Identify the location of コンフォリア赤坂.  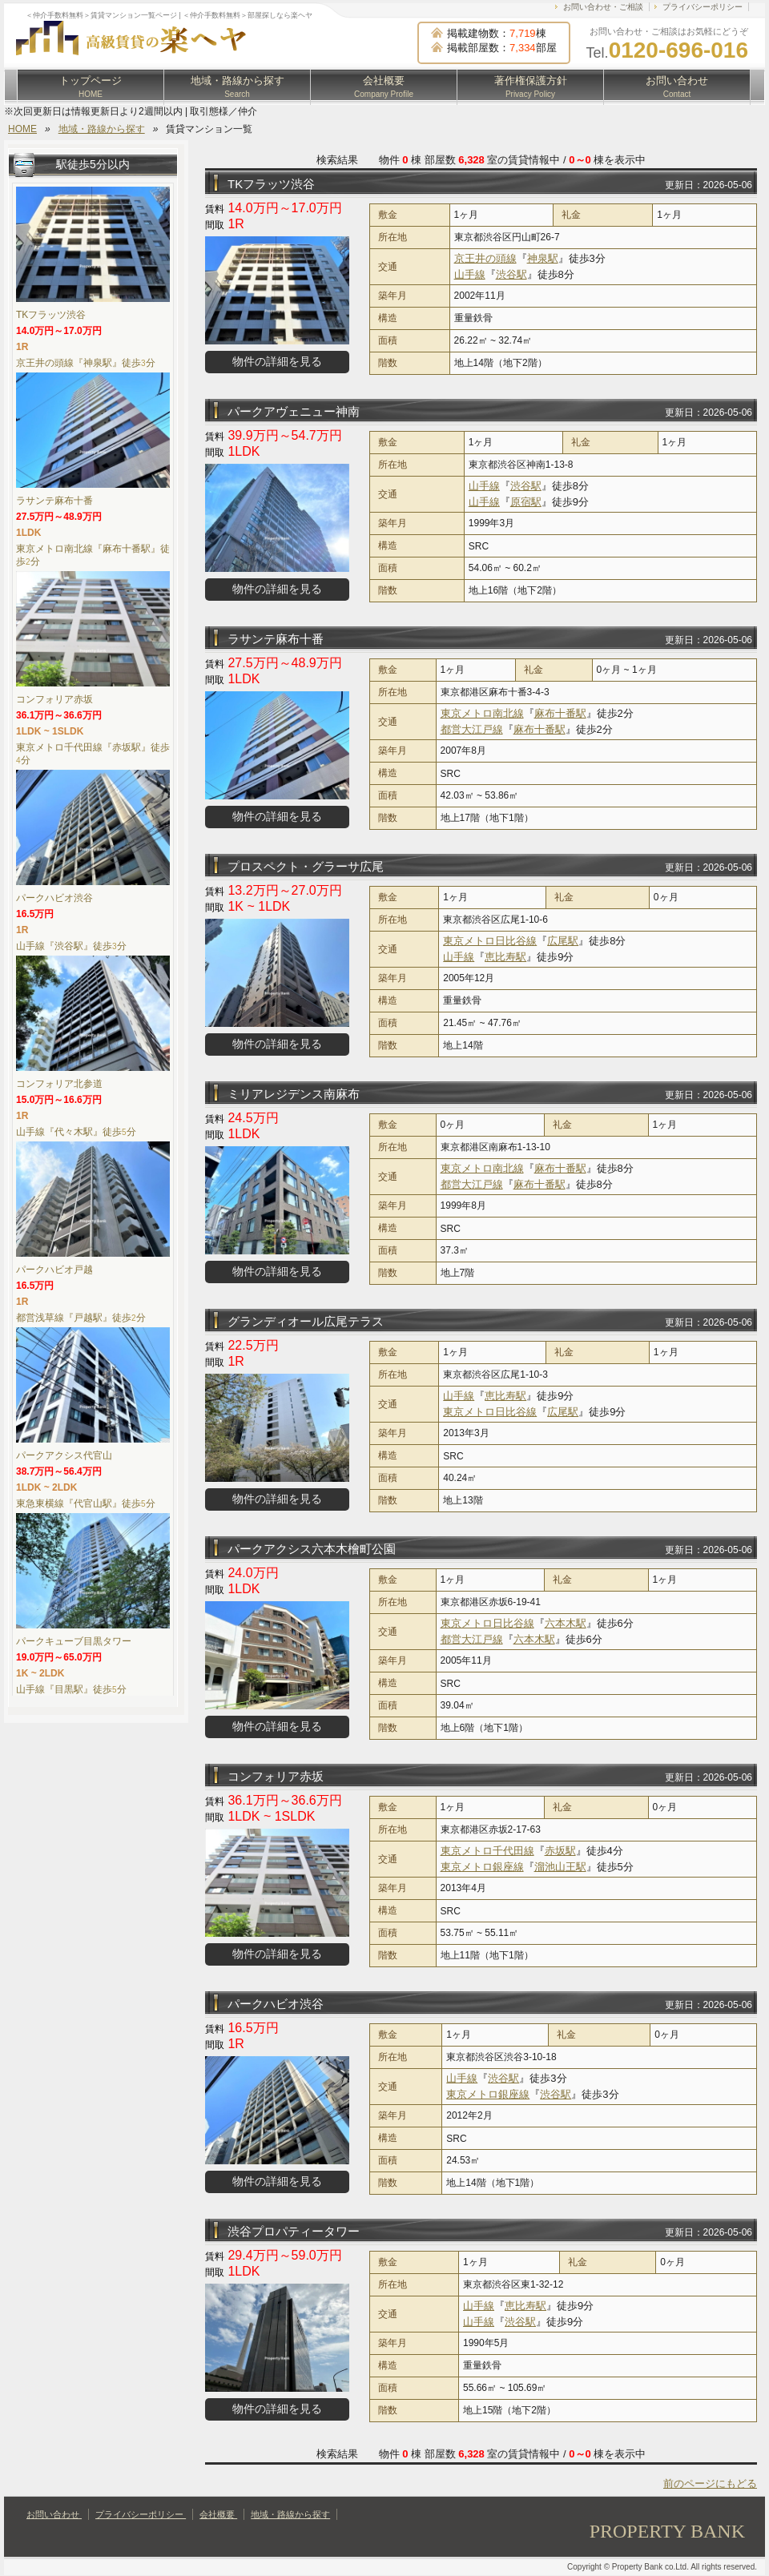
(275, 1776).